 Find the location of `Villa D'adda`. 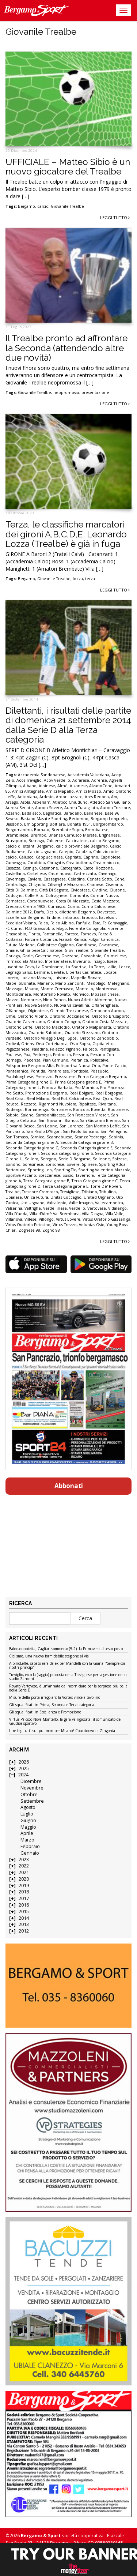

Villa D'adda is located at coordinates (16, 1213).